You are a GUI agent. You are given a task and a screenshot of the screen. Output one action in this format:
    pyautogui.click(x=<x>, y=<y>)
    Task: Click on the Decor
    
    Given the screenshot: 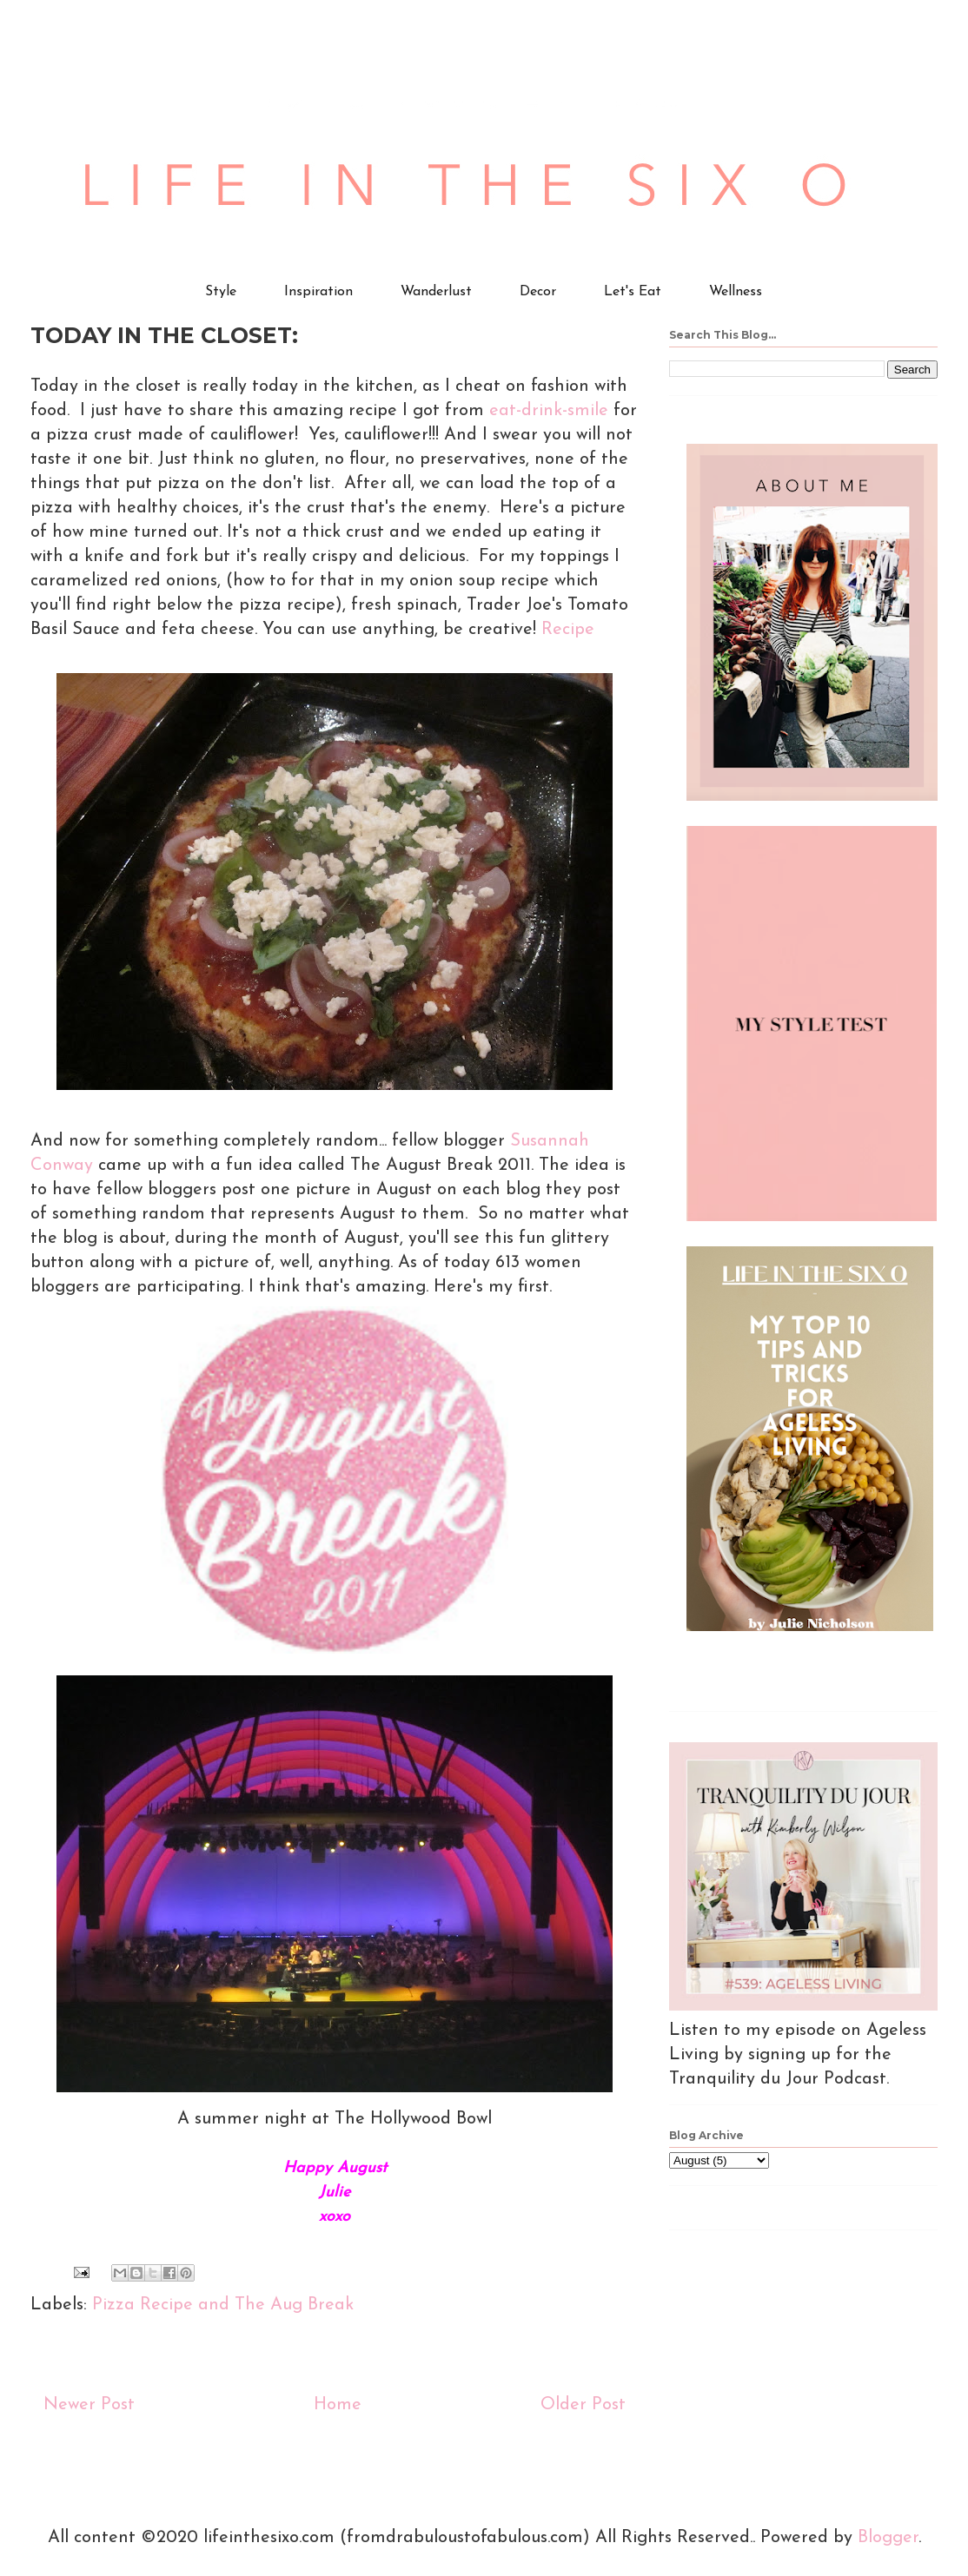 What is the action you would take?
    pyautogui.click(x=538, y=292)
    